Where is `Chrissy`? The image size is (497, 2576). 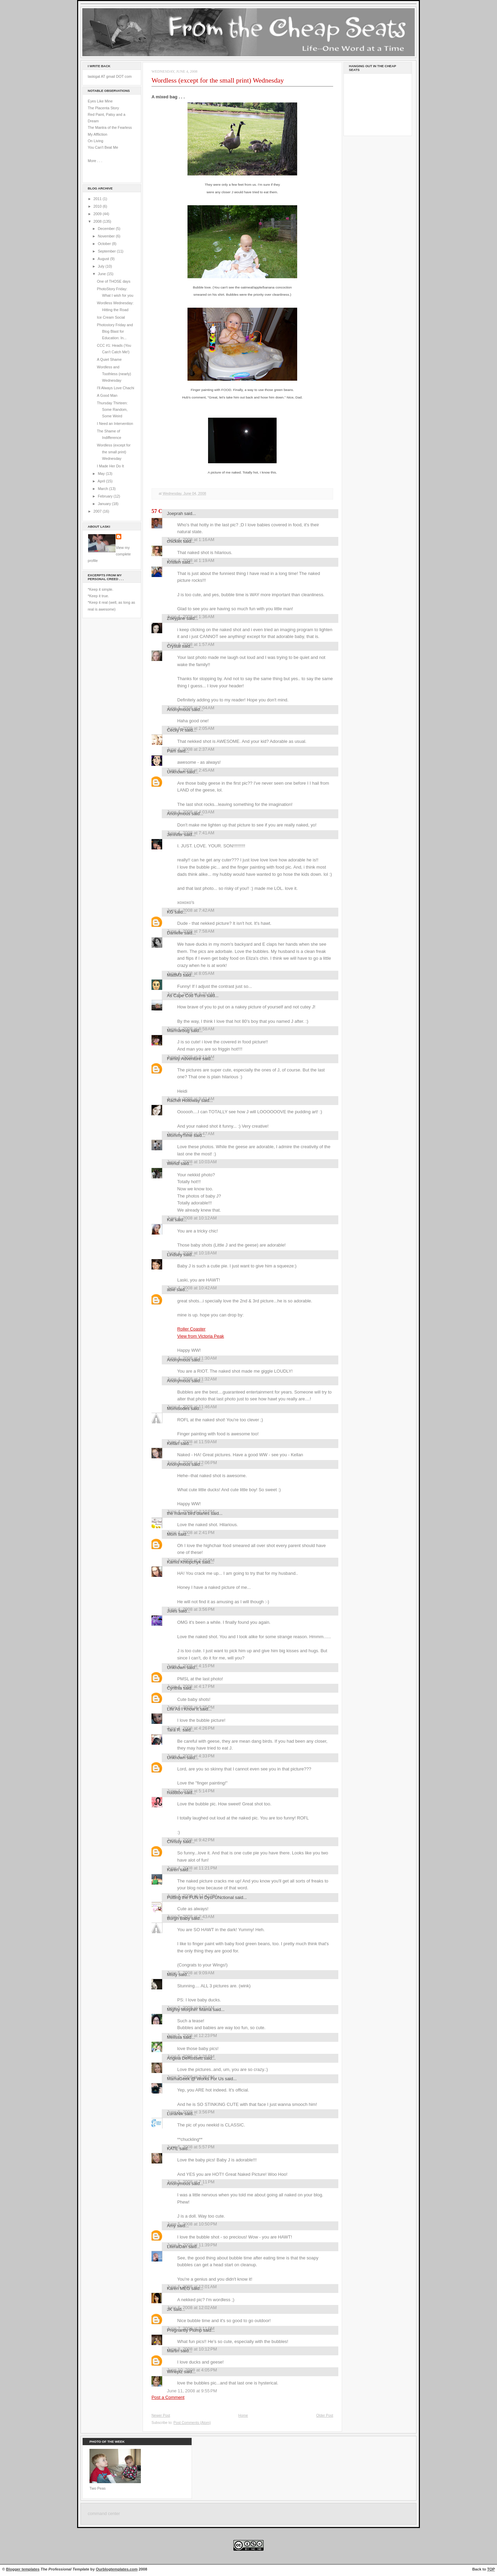 Chrissy is located at coordinates (174, 1841).